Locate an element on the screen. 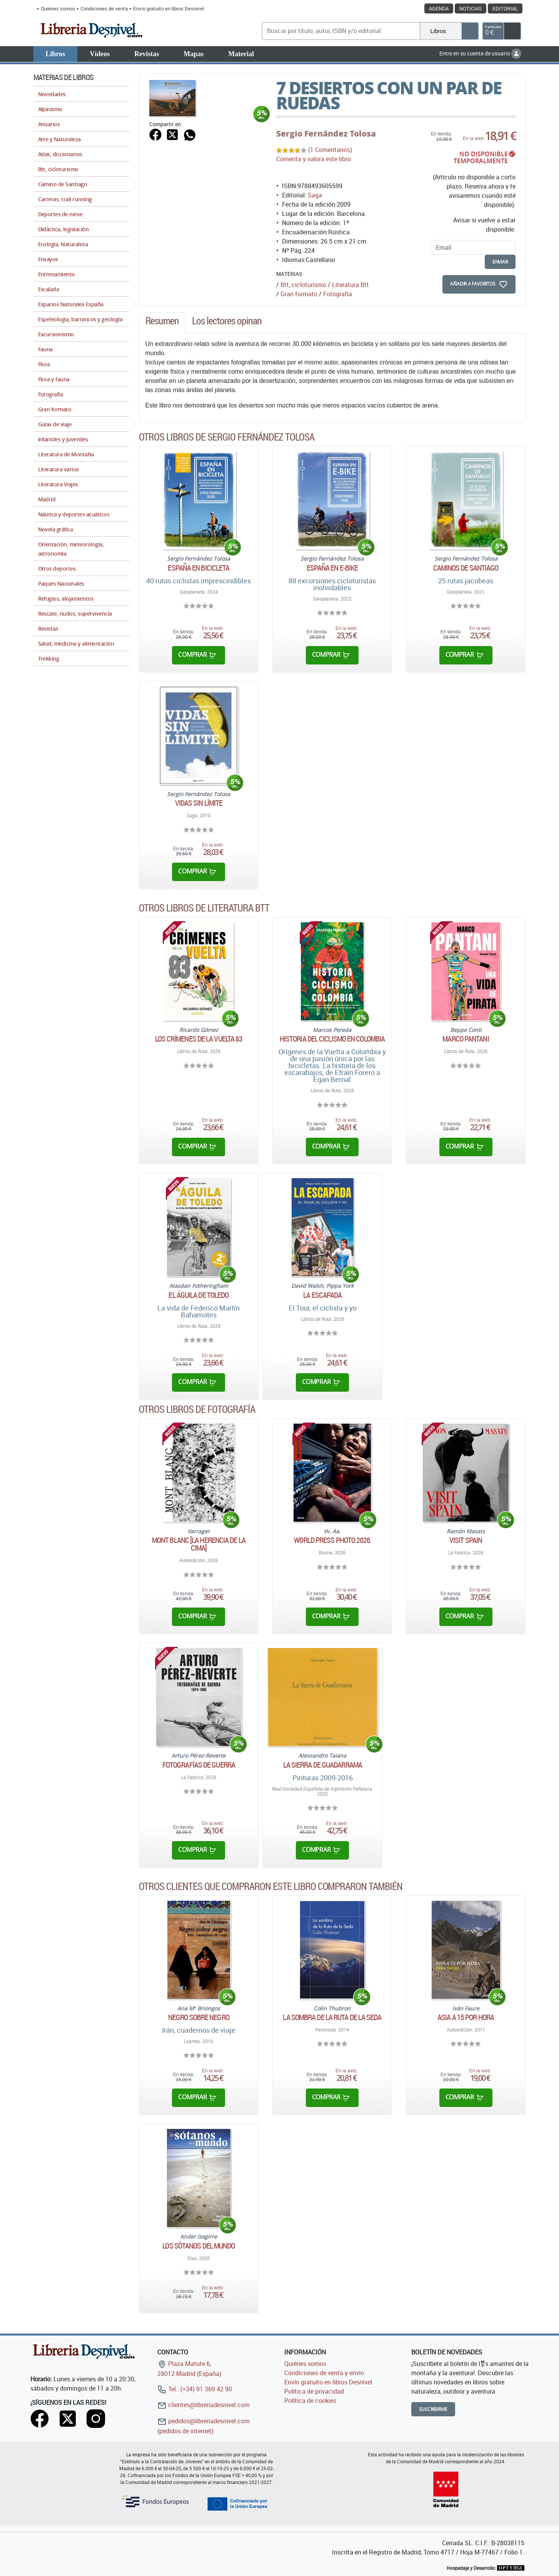 Image resolution: width=559 pixels, height=2576 pixels. Suscribirme is located at coordinates (433, 2409).